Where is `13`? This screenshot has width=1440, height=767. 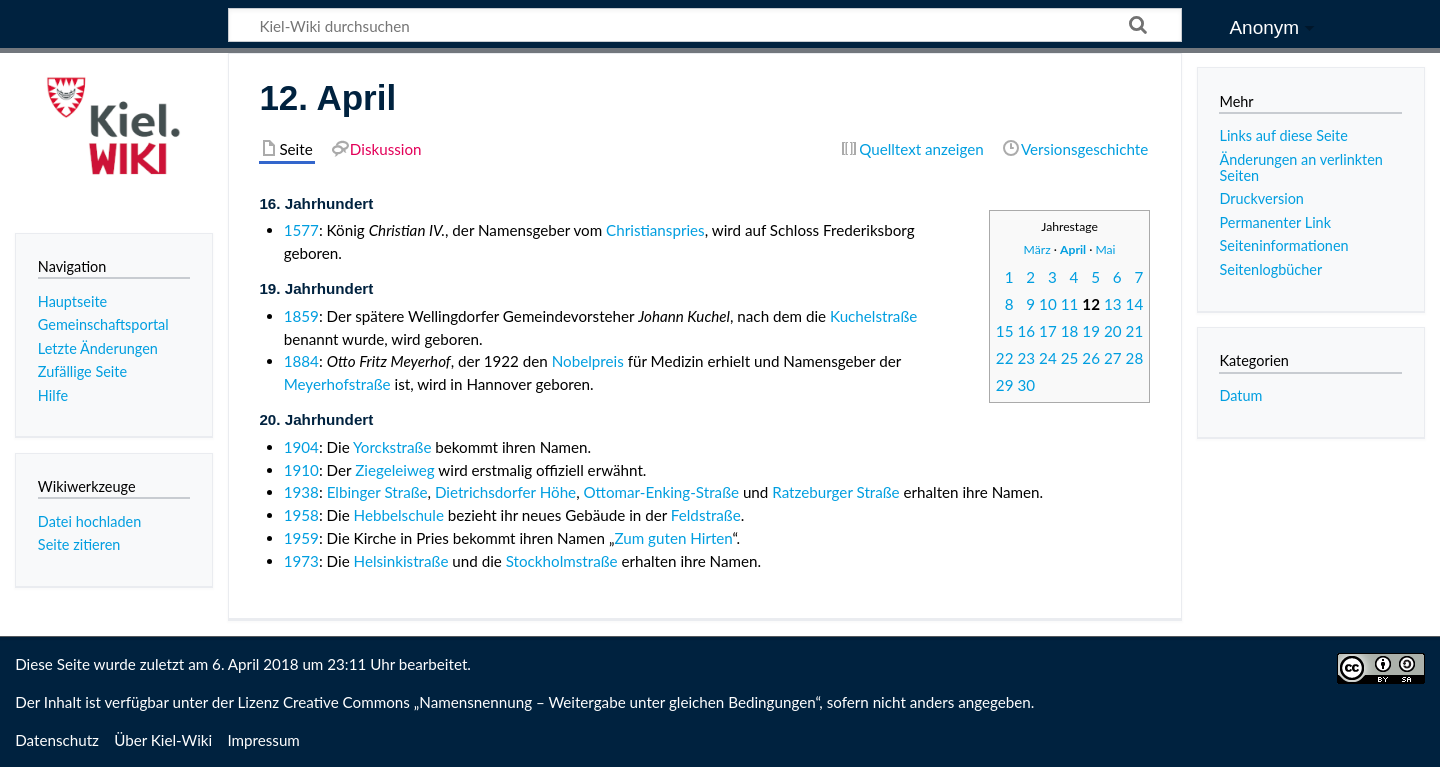 13 is located at coordinates (1113, 304).